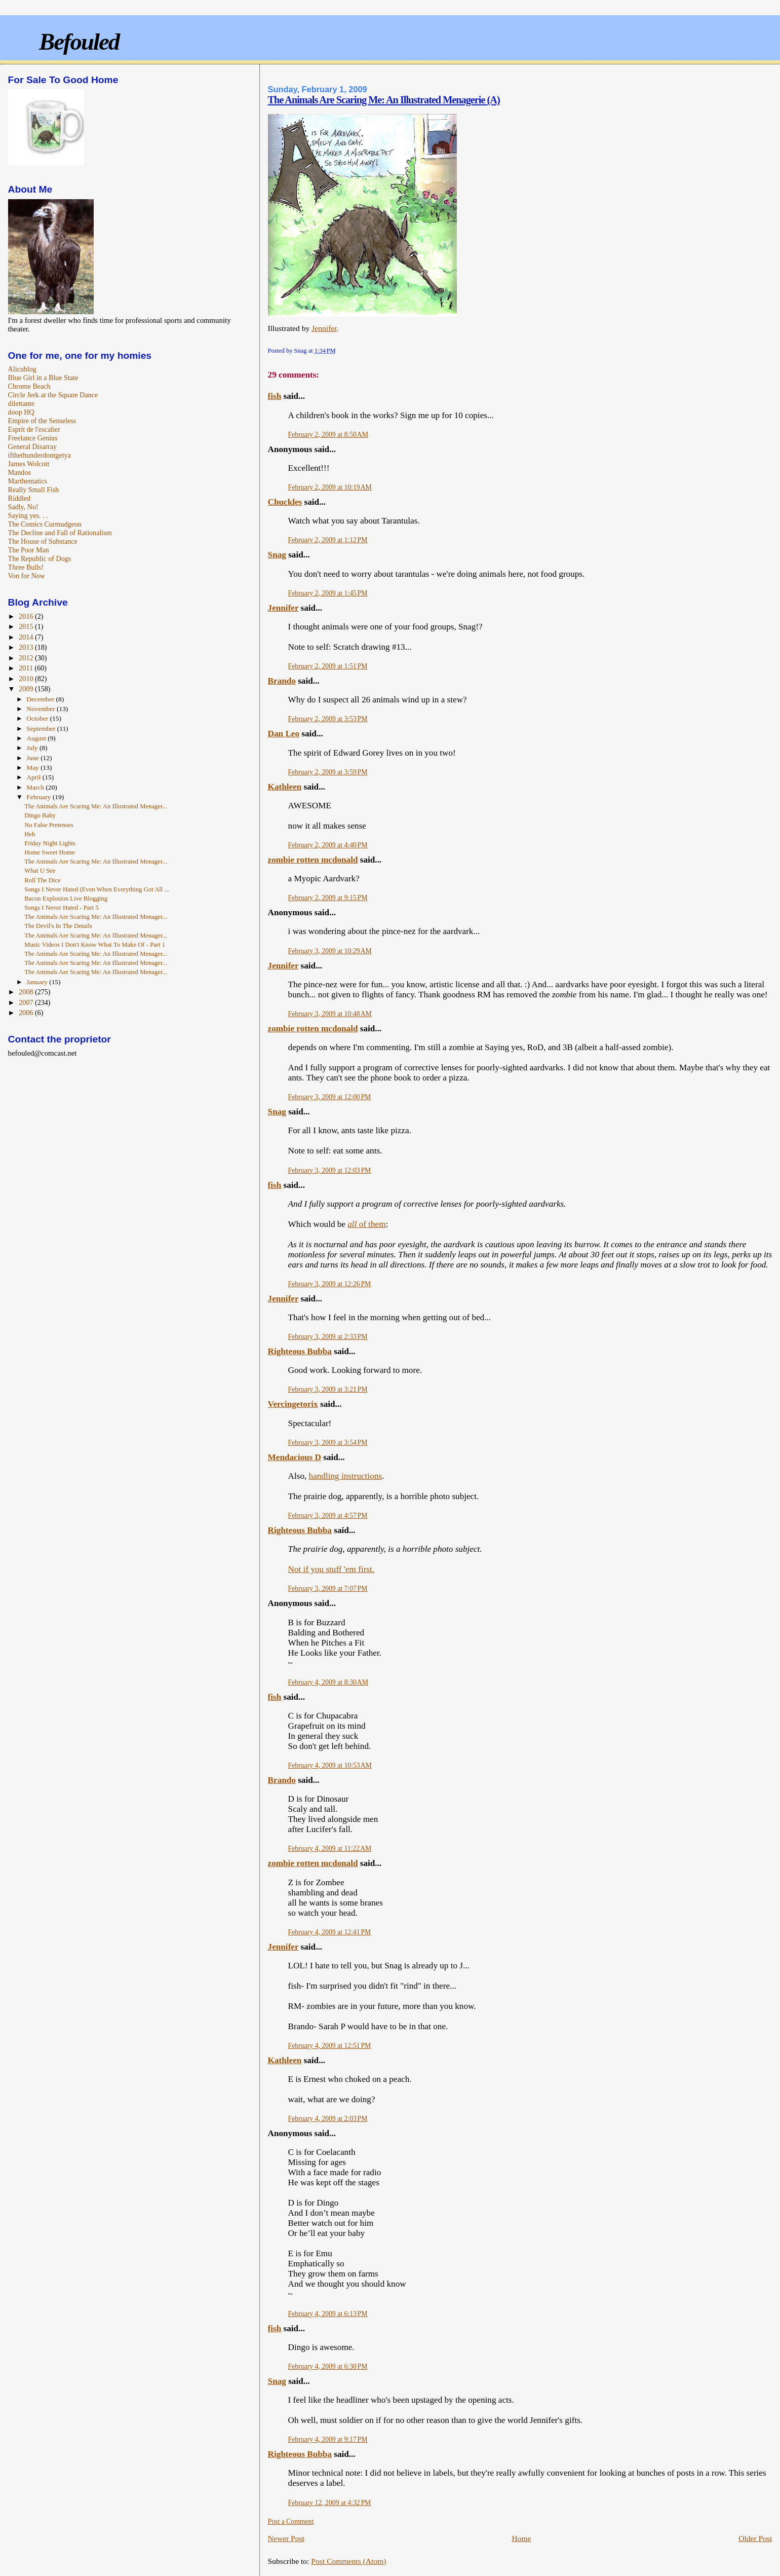  I want to click on February 2, 2009 at 8:50 AM, so click(328, 434).